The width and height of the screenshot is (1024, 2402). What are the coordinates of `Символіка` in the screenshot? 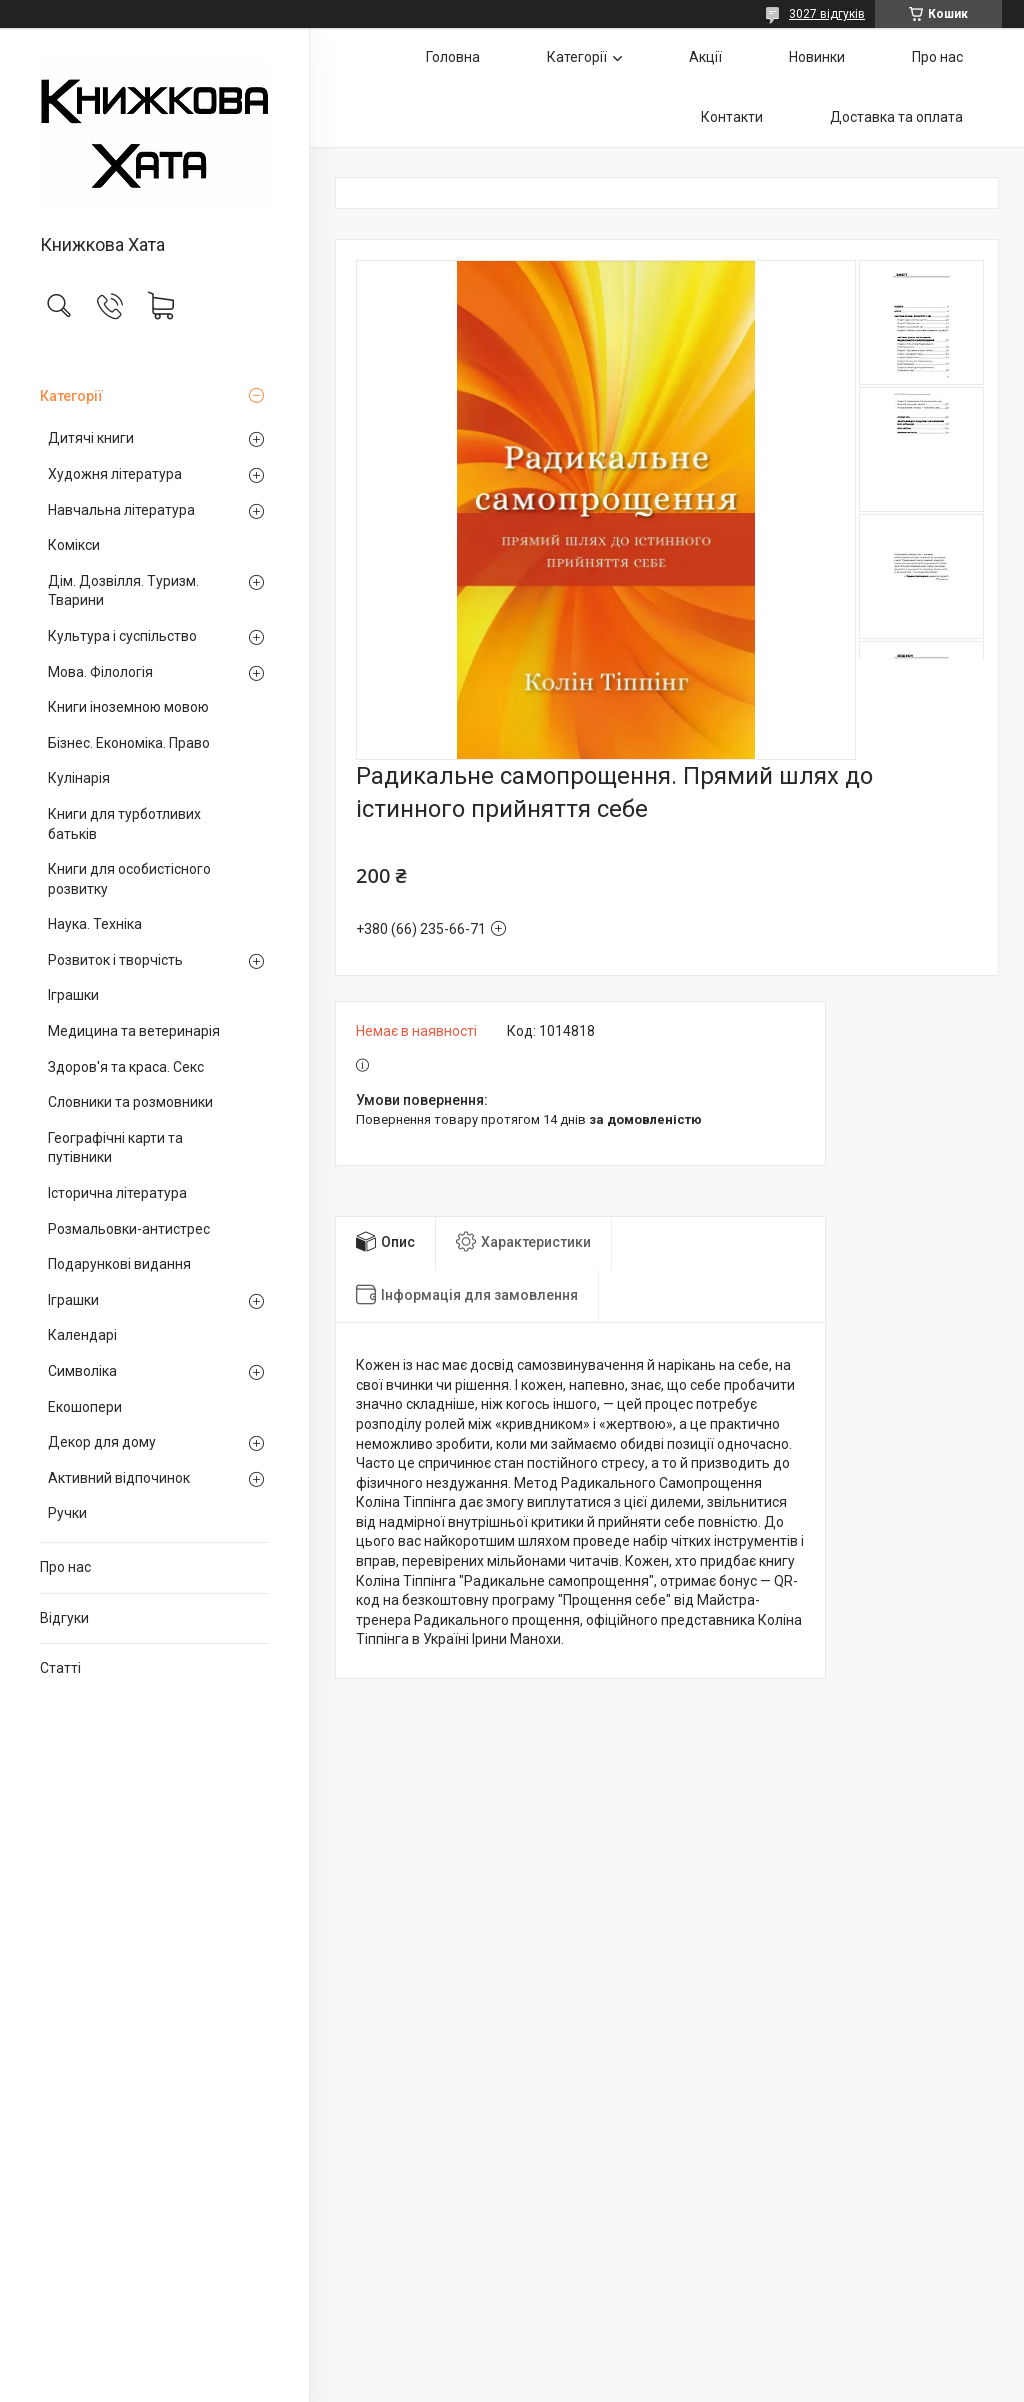 It's located at (82, 1371).